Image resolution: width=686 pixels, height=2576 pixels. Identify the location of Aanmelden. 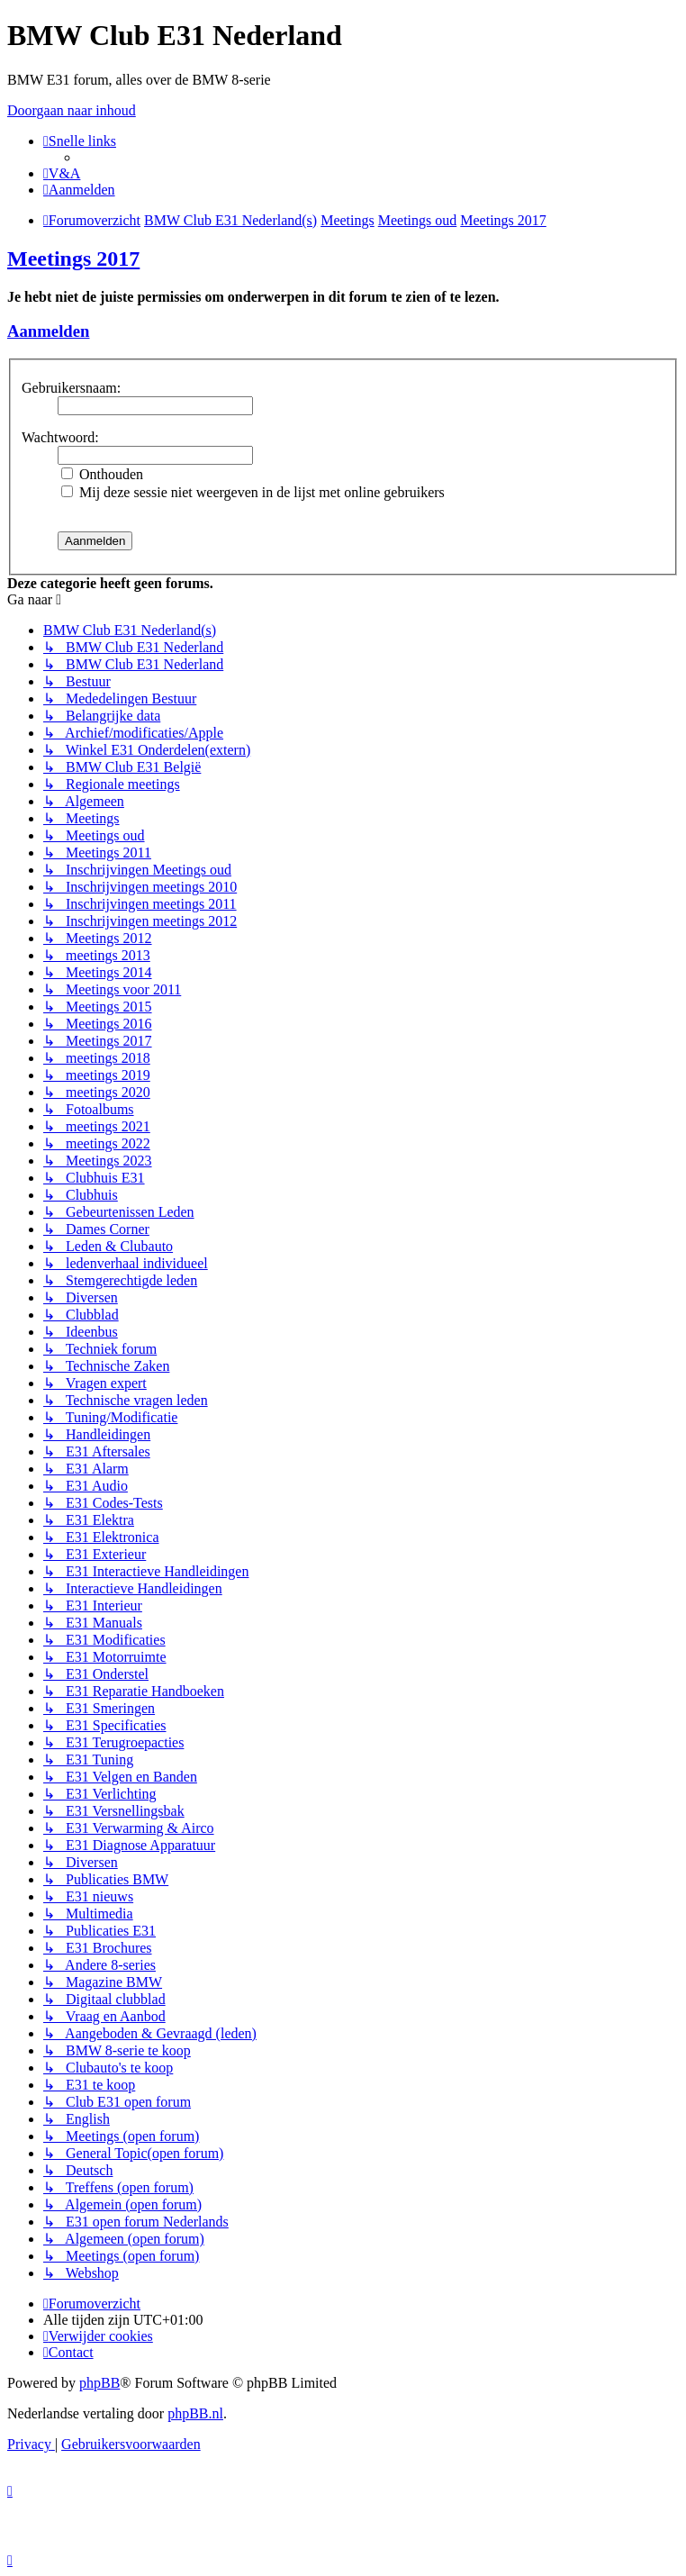
(48, 331).